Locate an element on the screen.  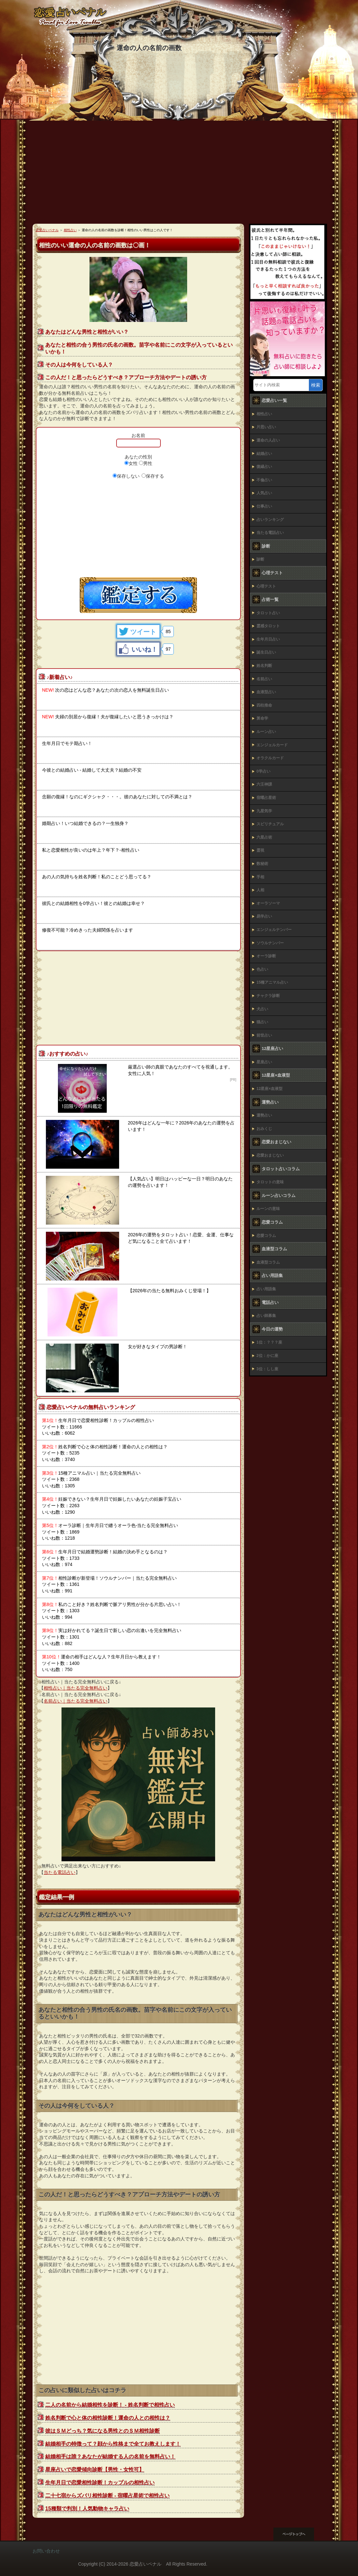
女性 is located at coordinates (133, 463).